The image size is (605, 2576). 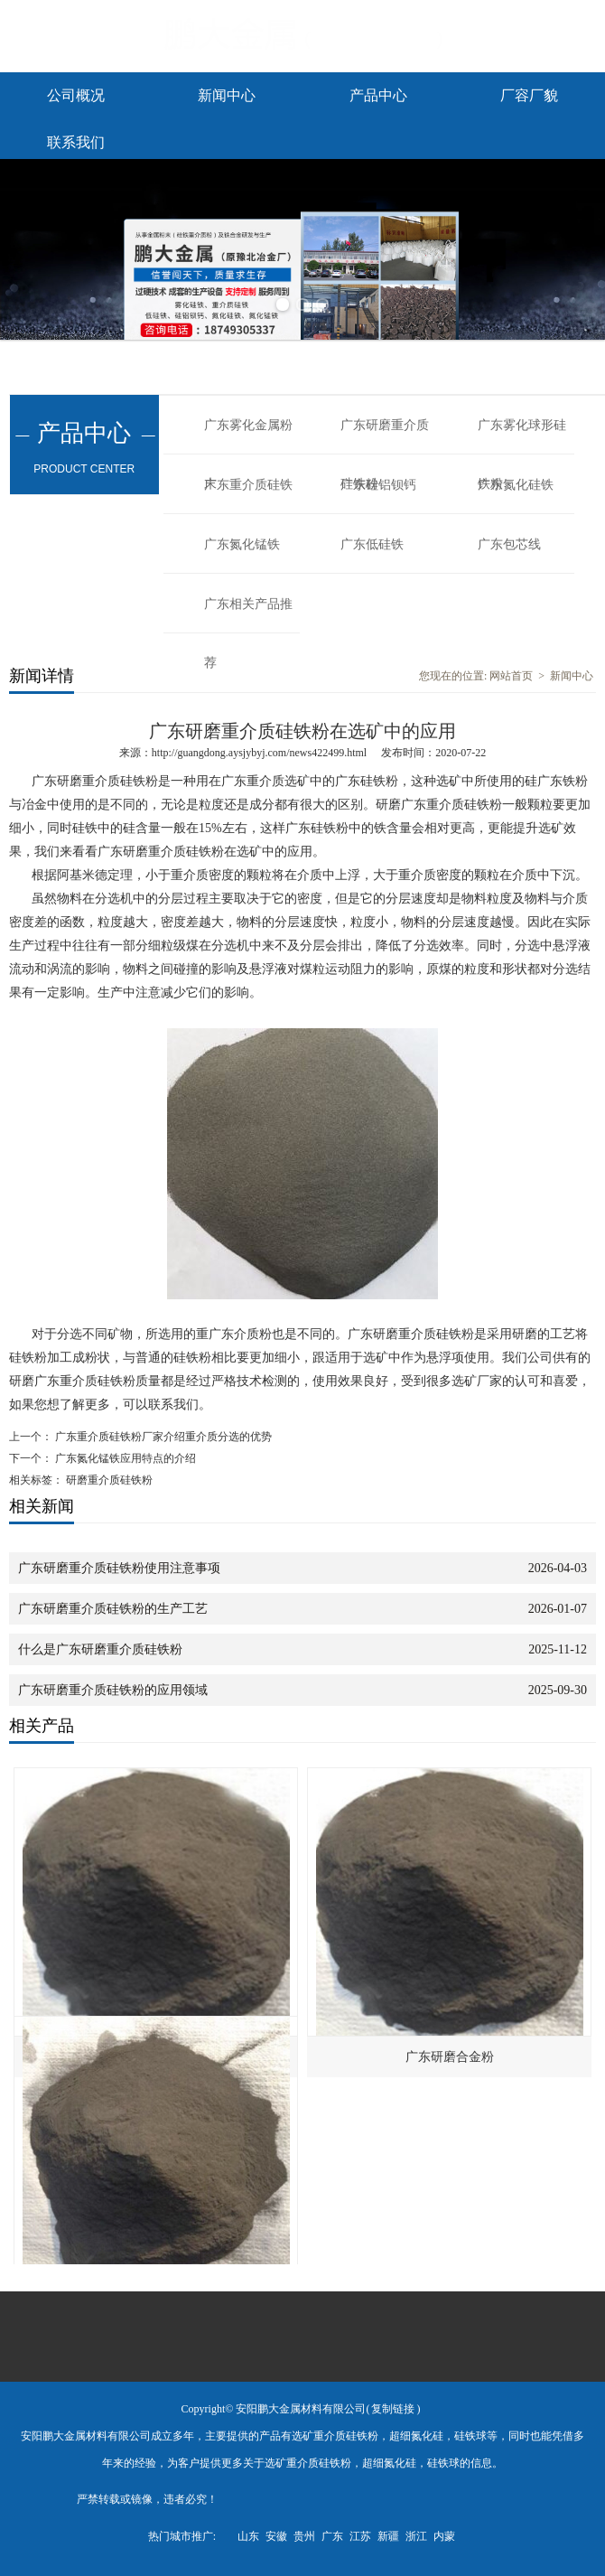 I want to click on 山东, so click(x=248, y=2536).